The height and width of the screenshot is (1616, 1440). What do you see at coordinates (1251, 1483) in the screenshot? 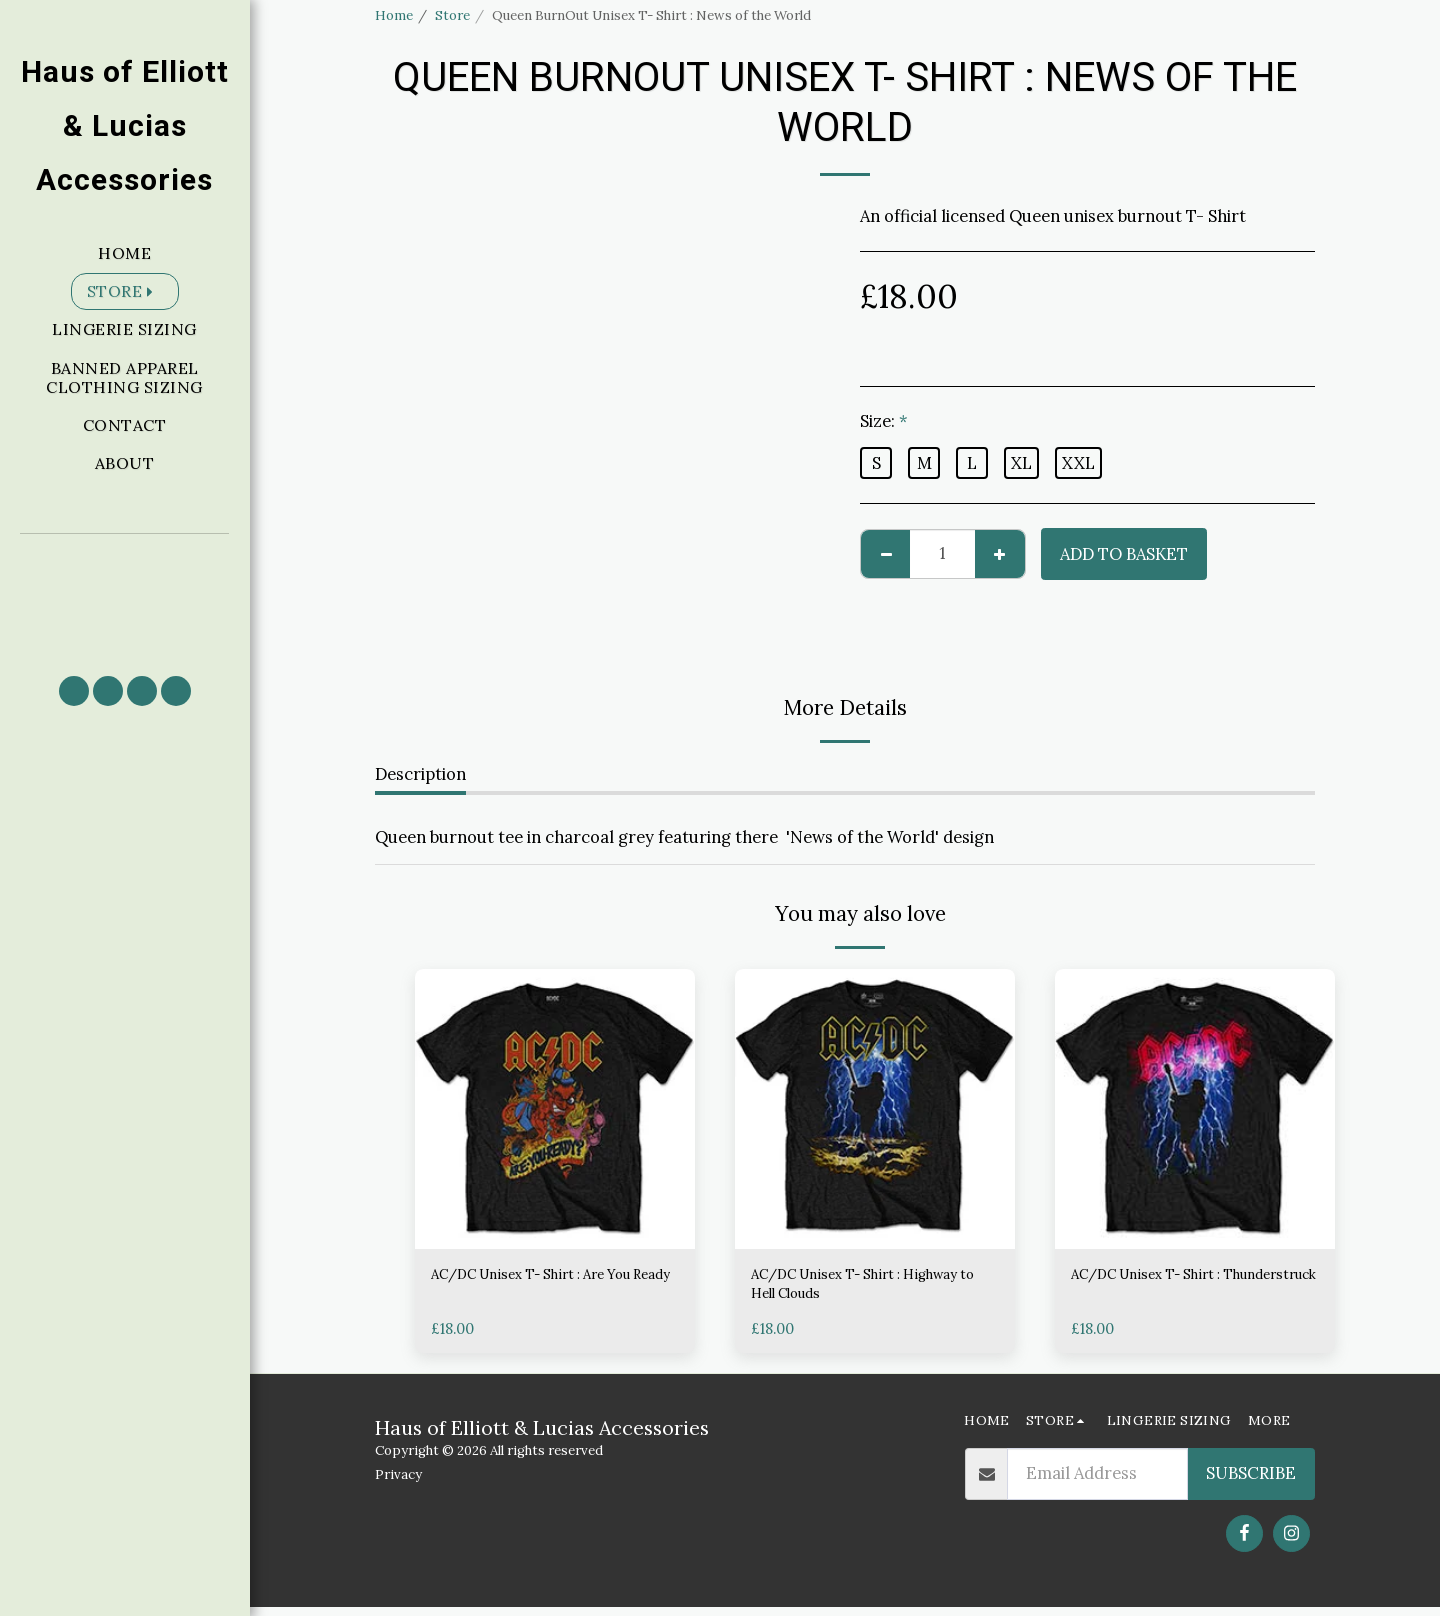
I see `Subscribe` at bounding box center [1251, 1483].